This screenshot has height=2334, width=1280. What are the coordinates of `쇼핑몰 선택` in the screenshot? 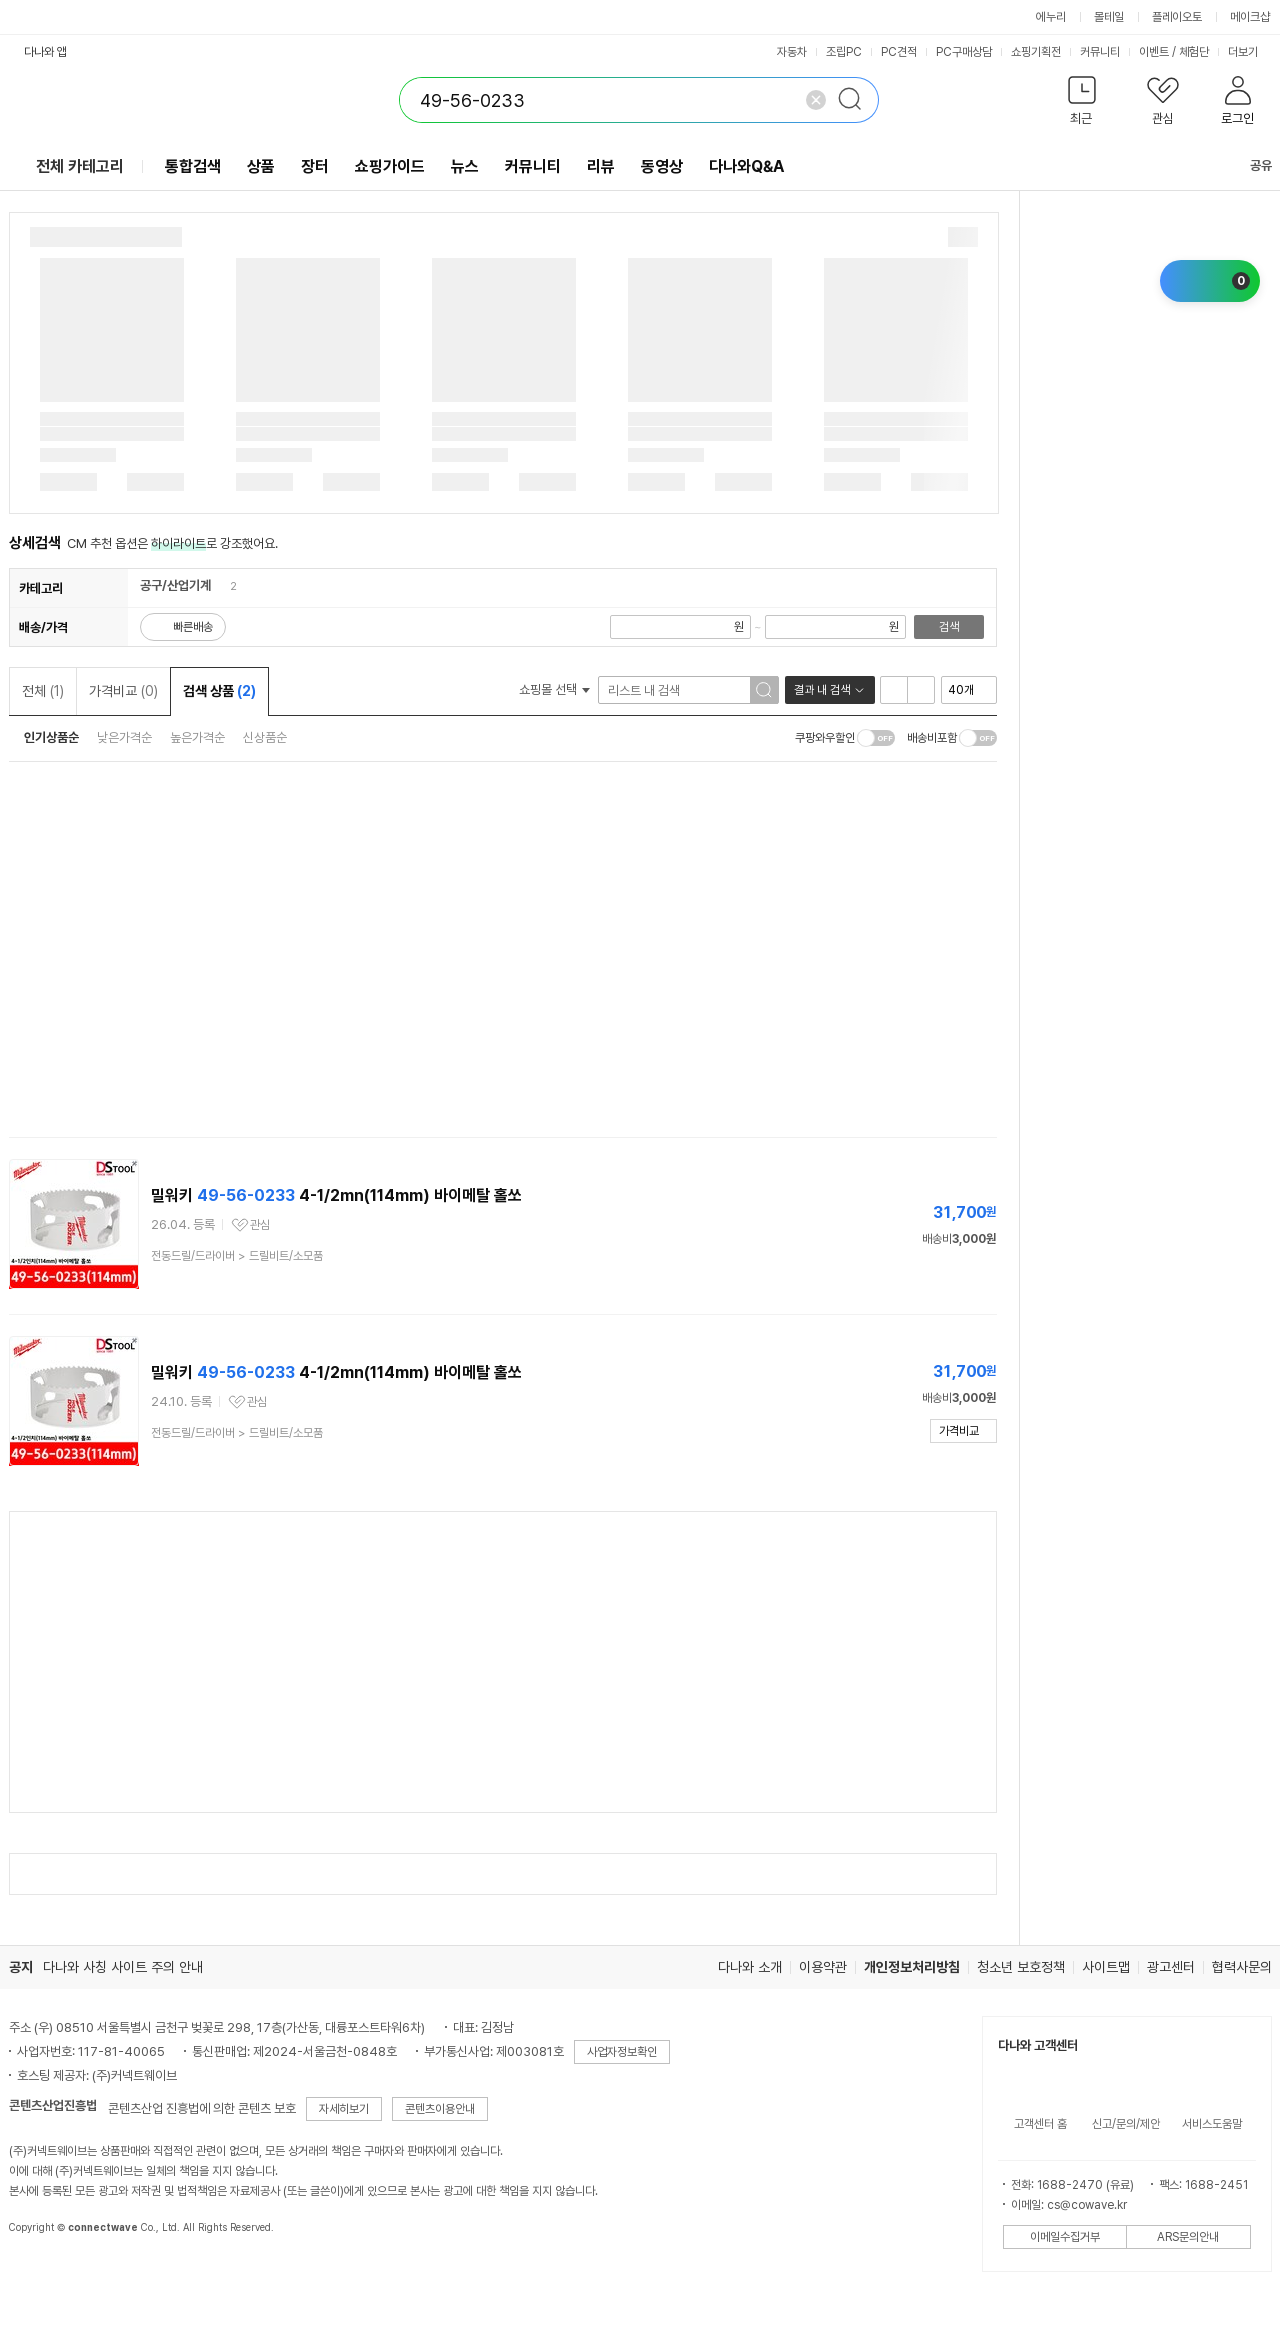 It's located at (554, 689).